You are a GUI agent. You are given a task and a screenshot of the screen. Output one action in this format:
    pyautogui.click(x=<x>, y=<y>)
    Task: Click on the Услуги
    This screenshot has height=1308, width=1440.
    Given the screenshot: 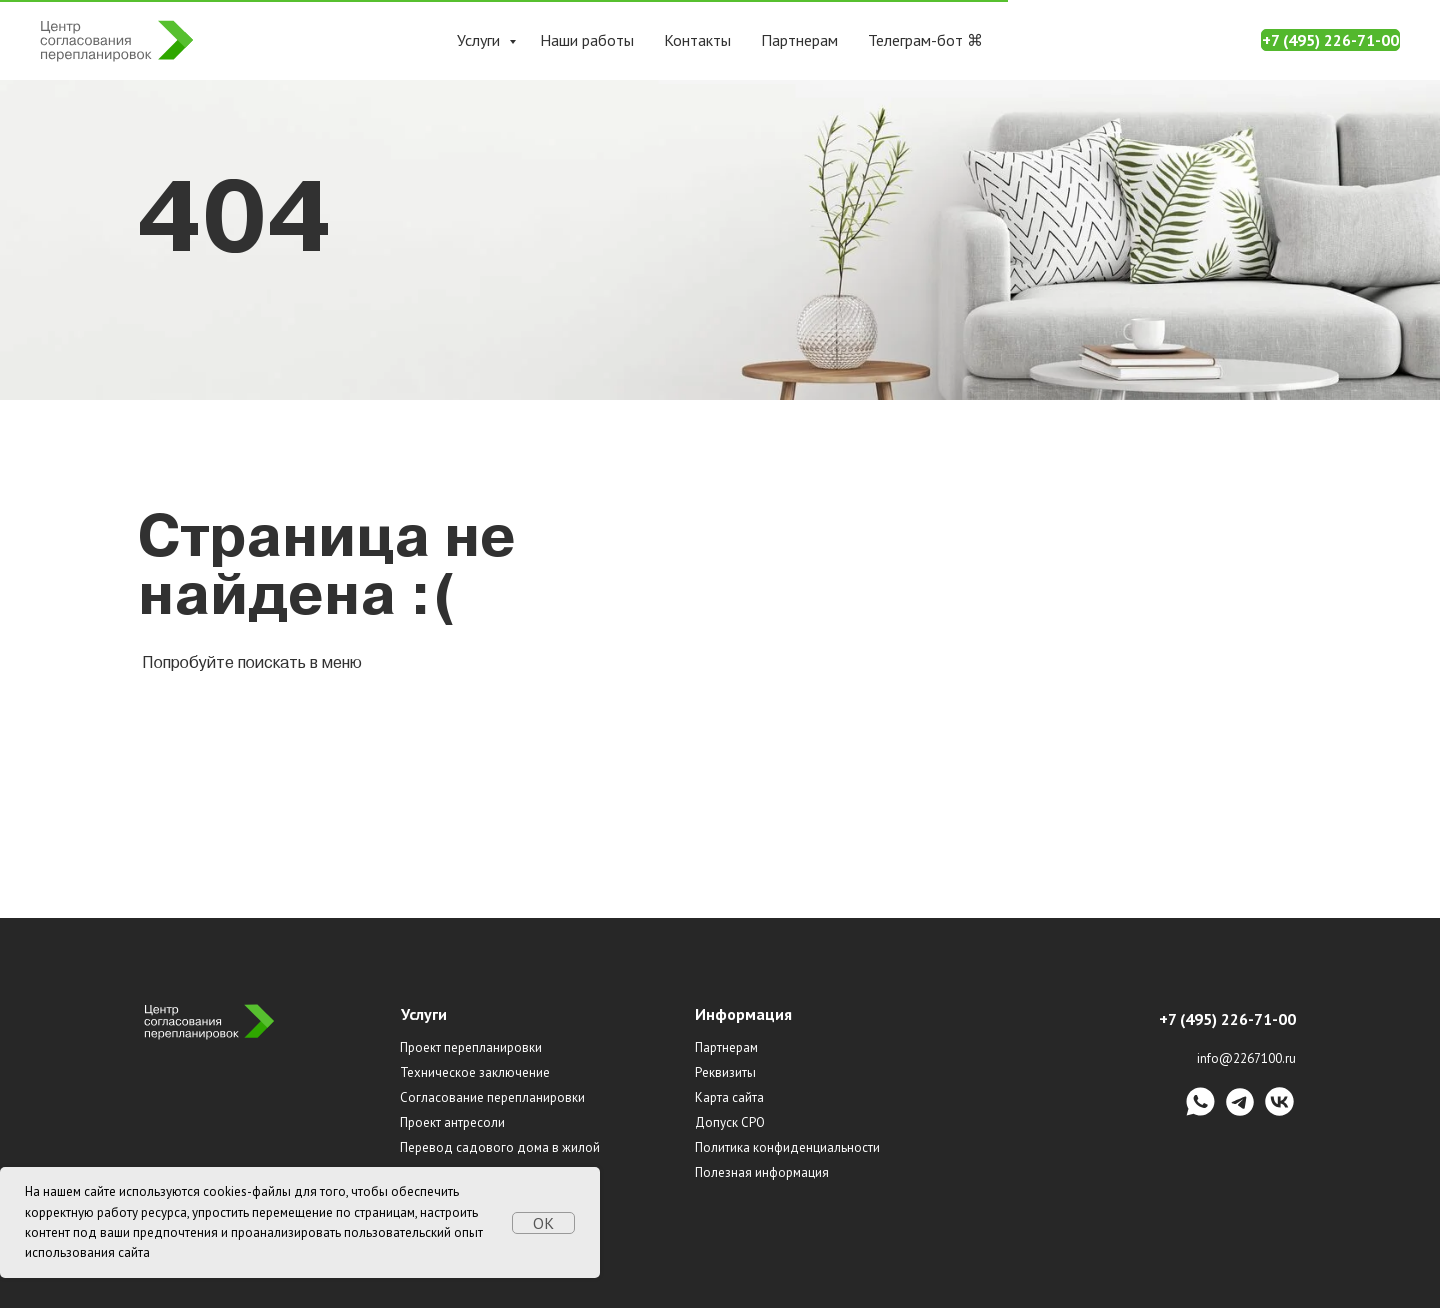 What is the action you would take?
    pyautogui.click(x=480, y=40)
    